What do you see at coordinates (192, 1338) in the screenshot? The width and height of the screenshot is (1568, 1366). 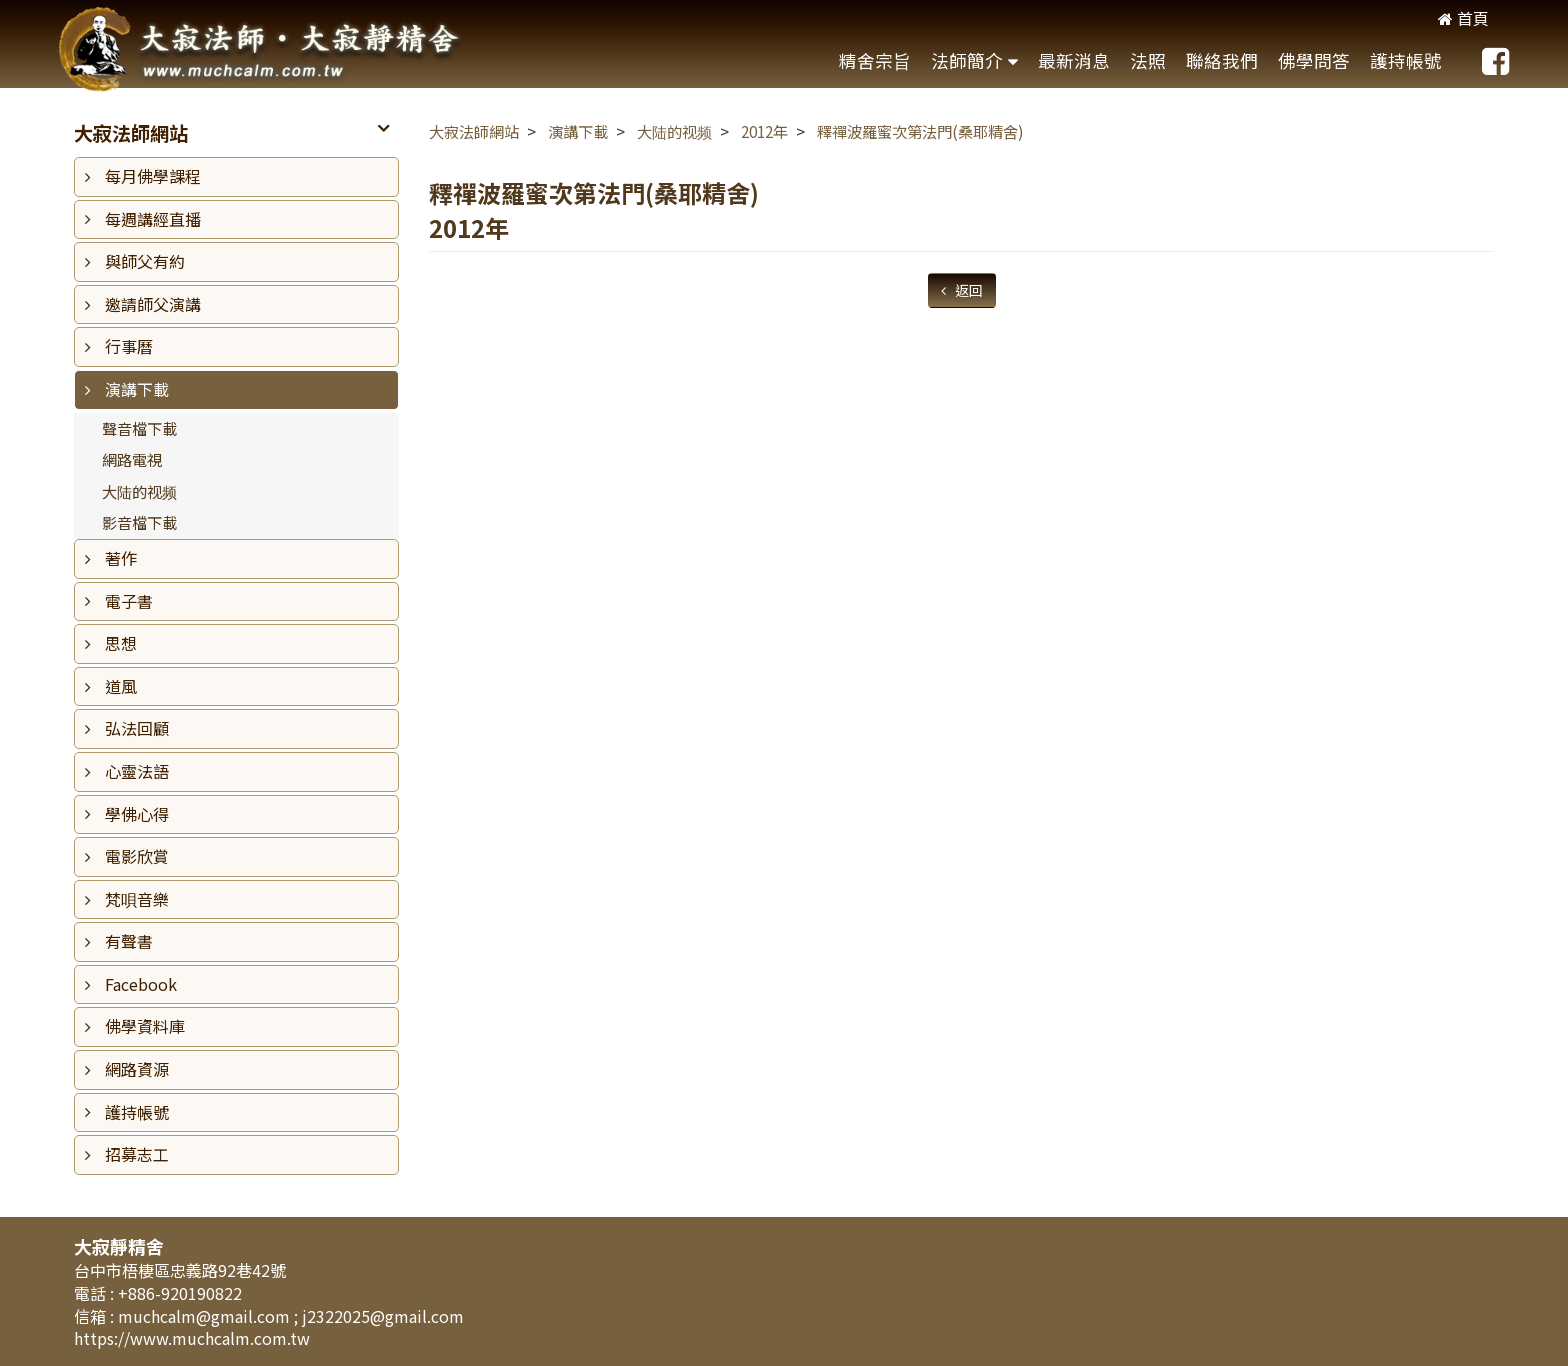 I see `https://www.muchcalm.com.tw` at bounding box center [192, 1338].